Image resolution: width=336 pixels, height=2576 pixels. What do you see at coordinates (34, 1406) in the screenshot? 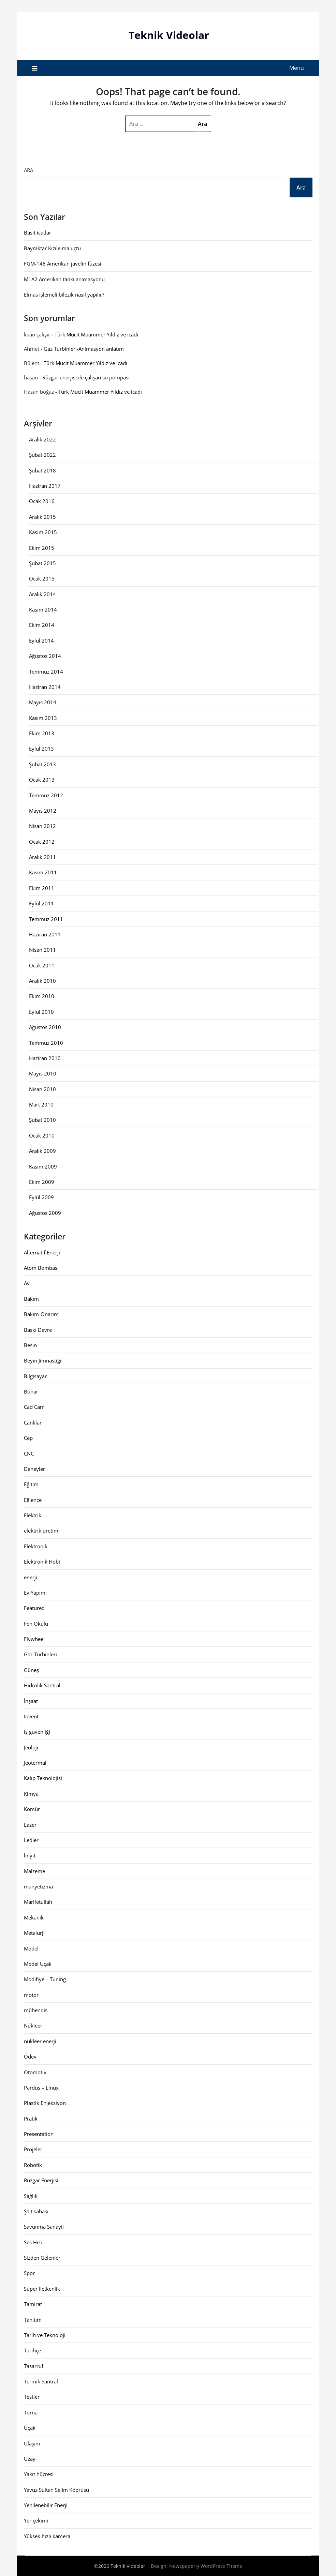
I see `Cad Cam` at bounding box center [34, 1406].